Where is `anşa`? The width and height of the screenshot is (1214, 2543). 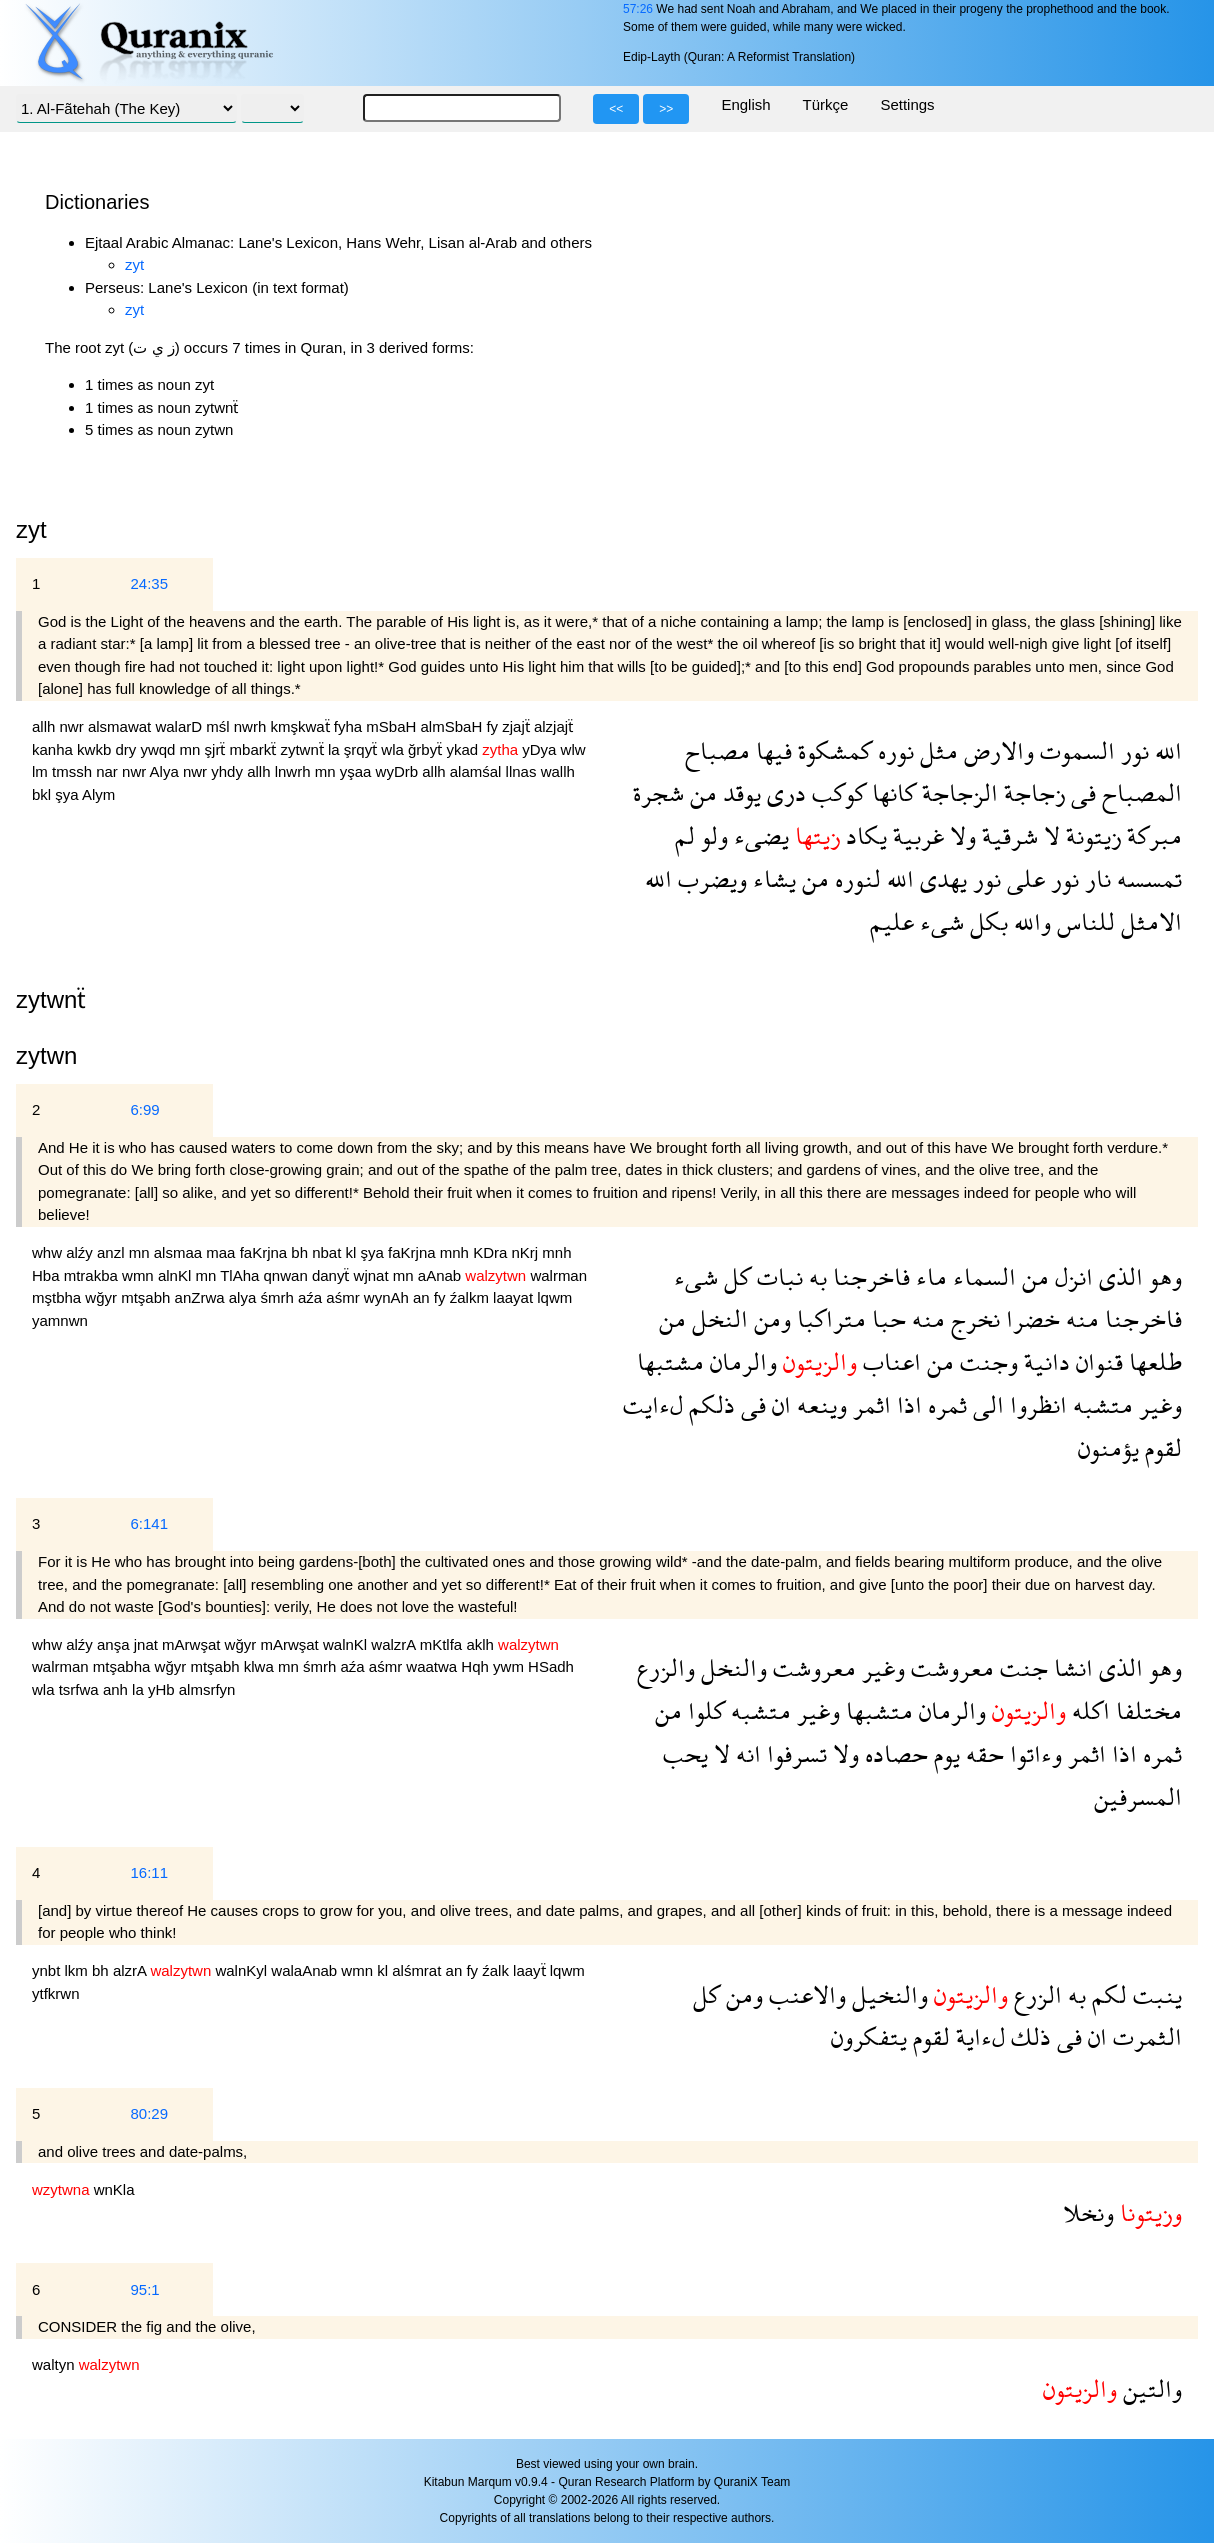
anşa is located at coordinates (115, 1644).